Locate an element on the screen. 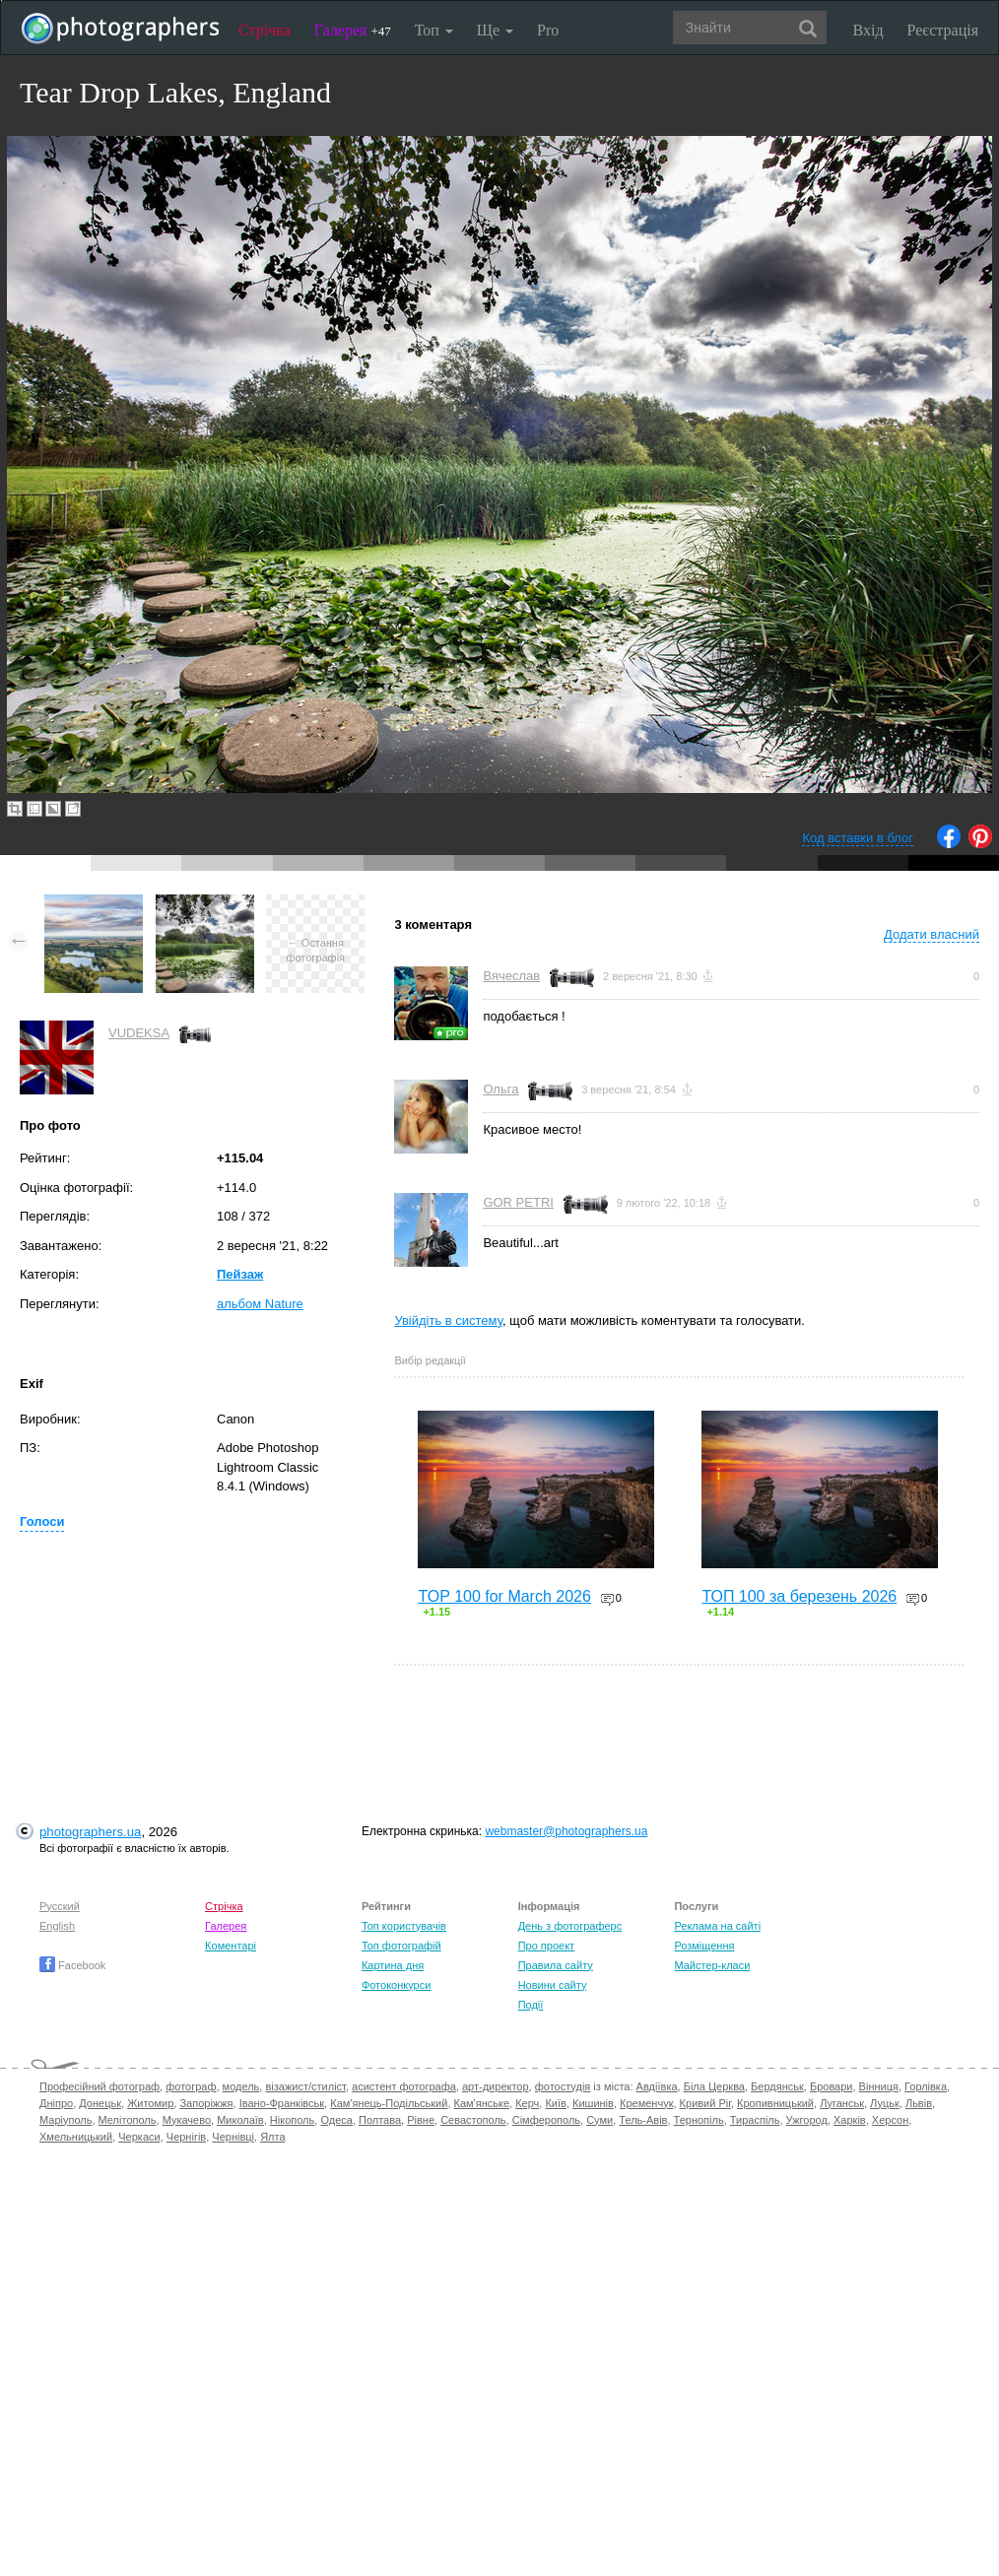 This screenshot has width=999, height=2576. Сімферополь is located at coordinates (546, 2120).